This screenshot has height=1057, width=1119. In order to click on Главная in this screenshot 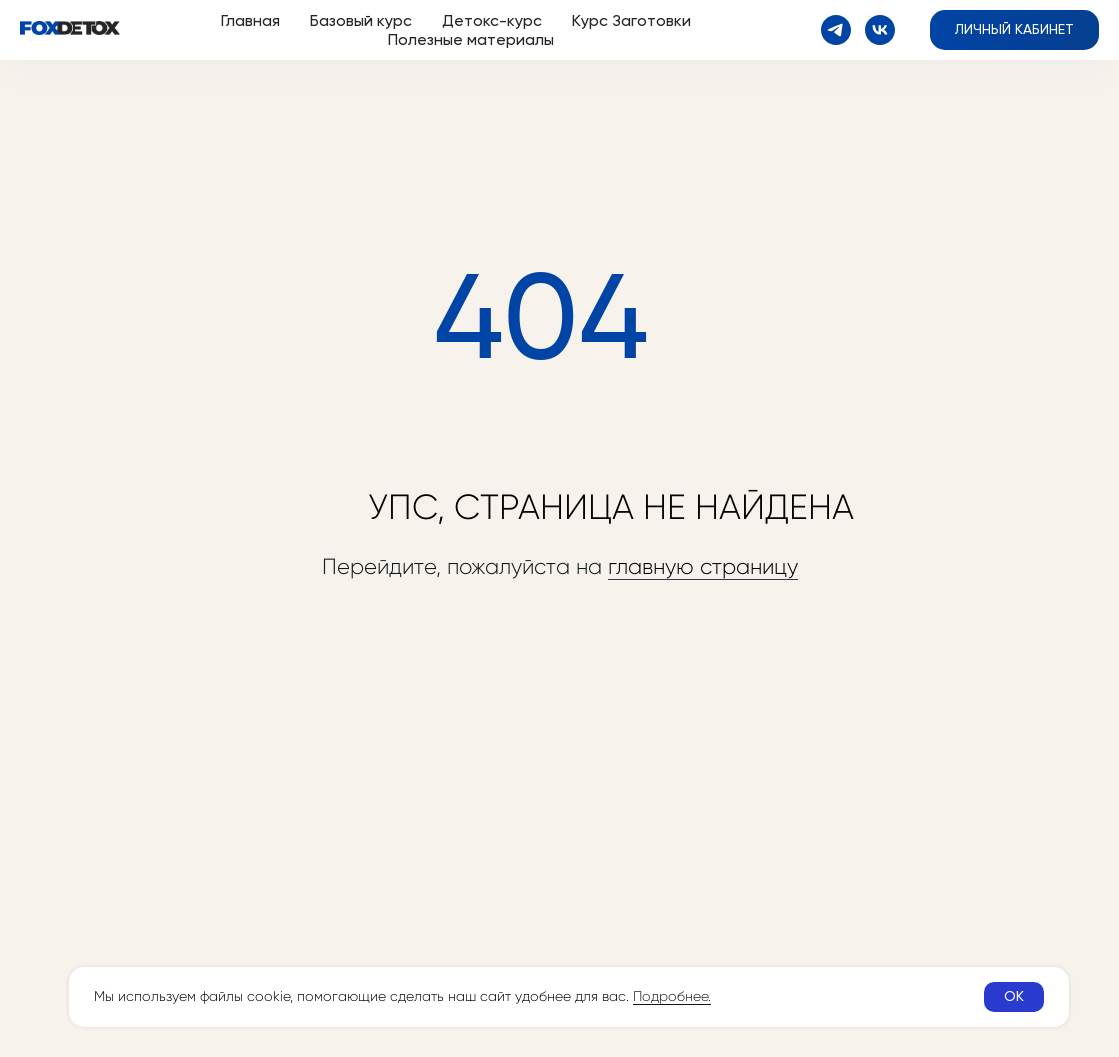, I will do `click(250, 20)`.